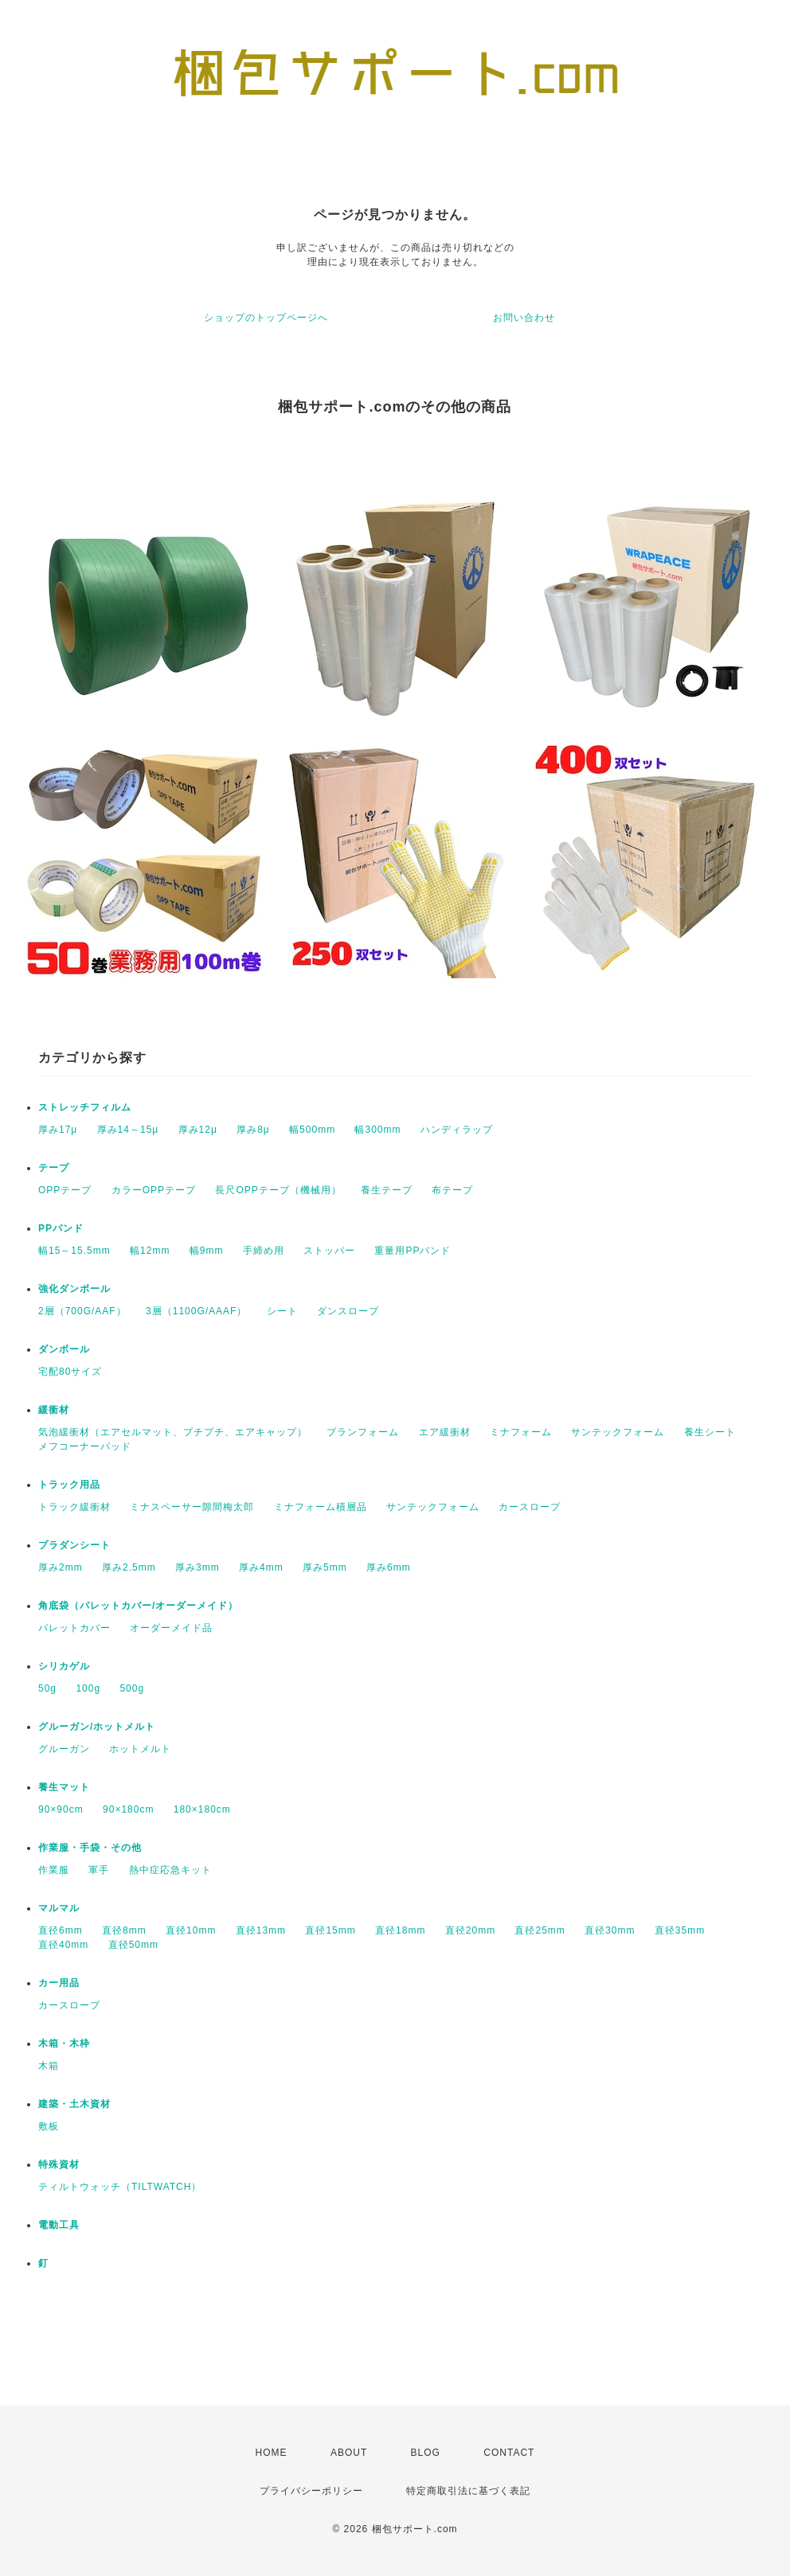 This screenshot has width=790, height=2576. What do you see at coordinates (539, 1930) in the screenshot?
I see `直径25mm` at bounding box center [539, 1930].